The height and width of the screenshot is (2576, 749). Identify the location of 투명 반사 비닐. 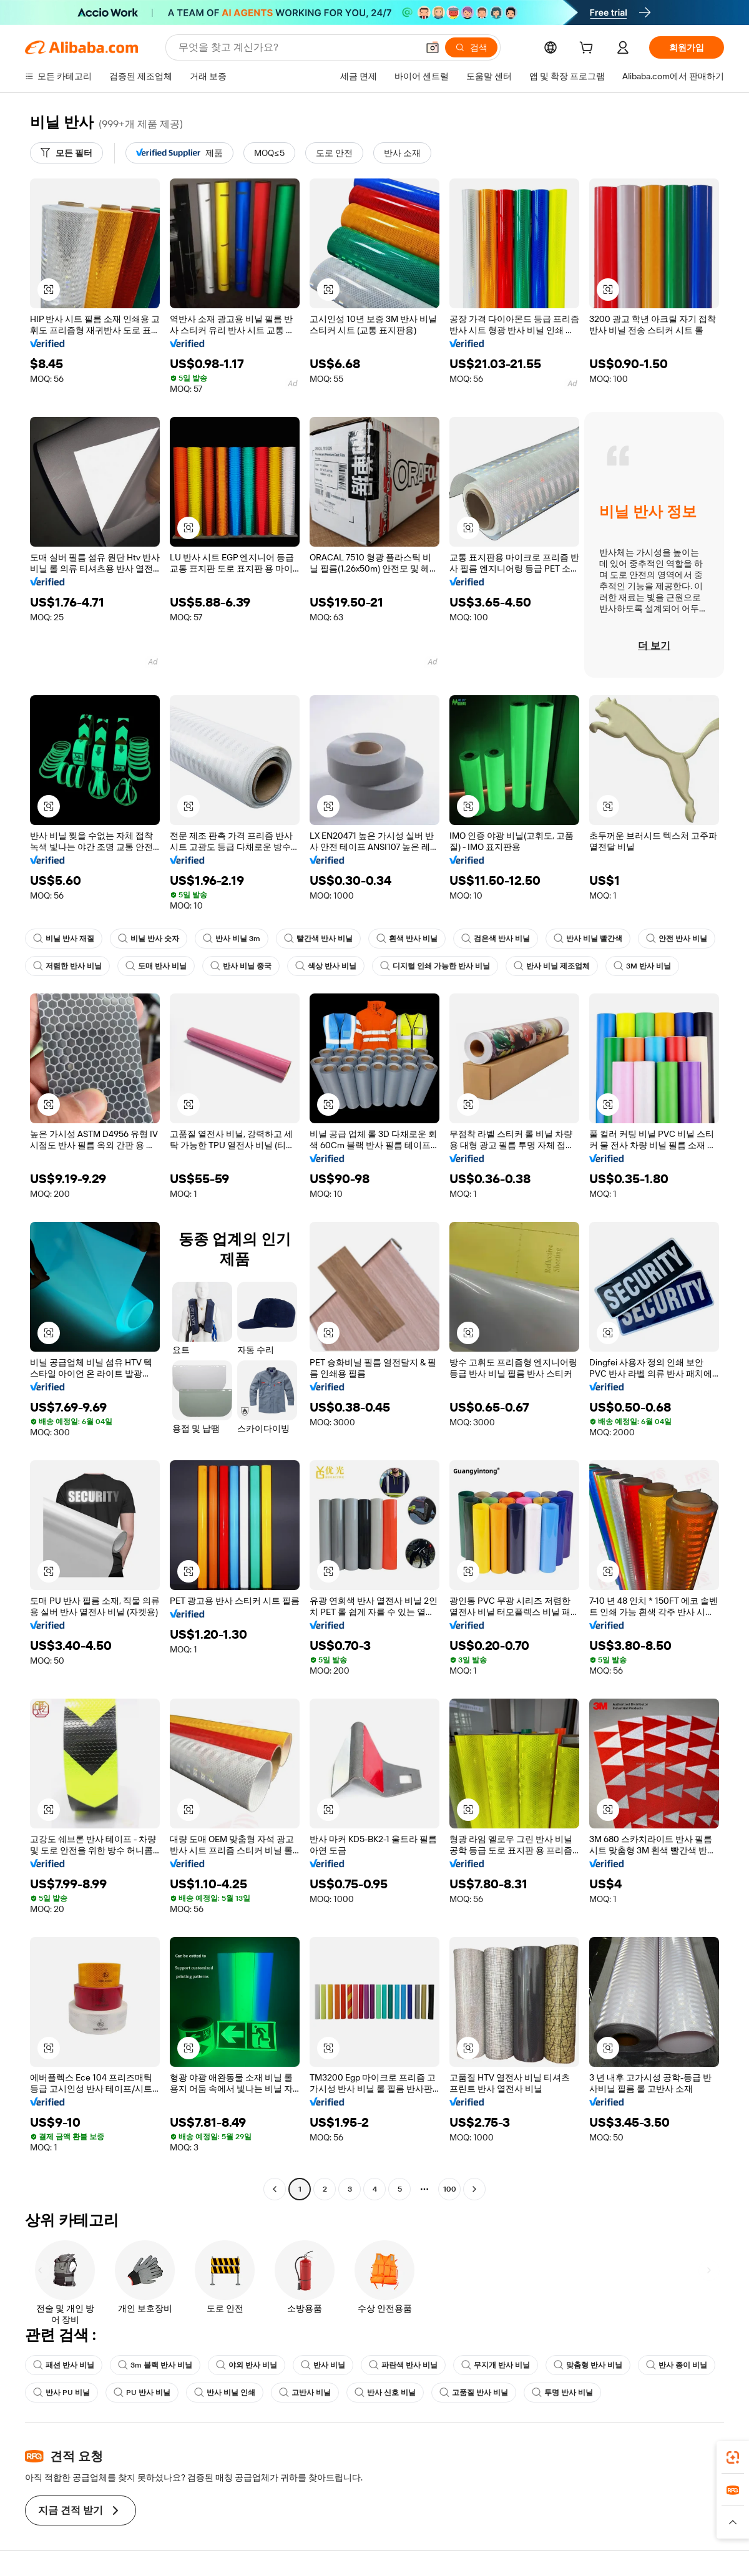
(562, 2393).